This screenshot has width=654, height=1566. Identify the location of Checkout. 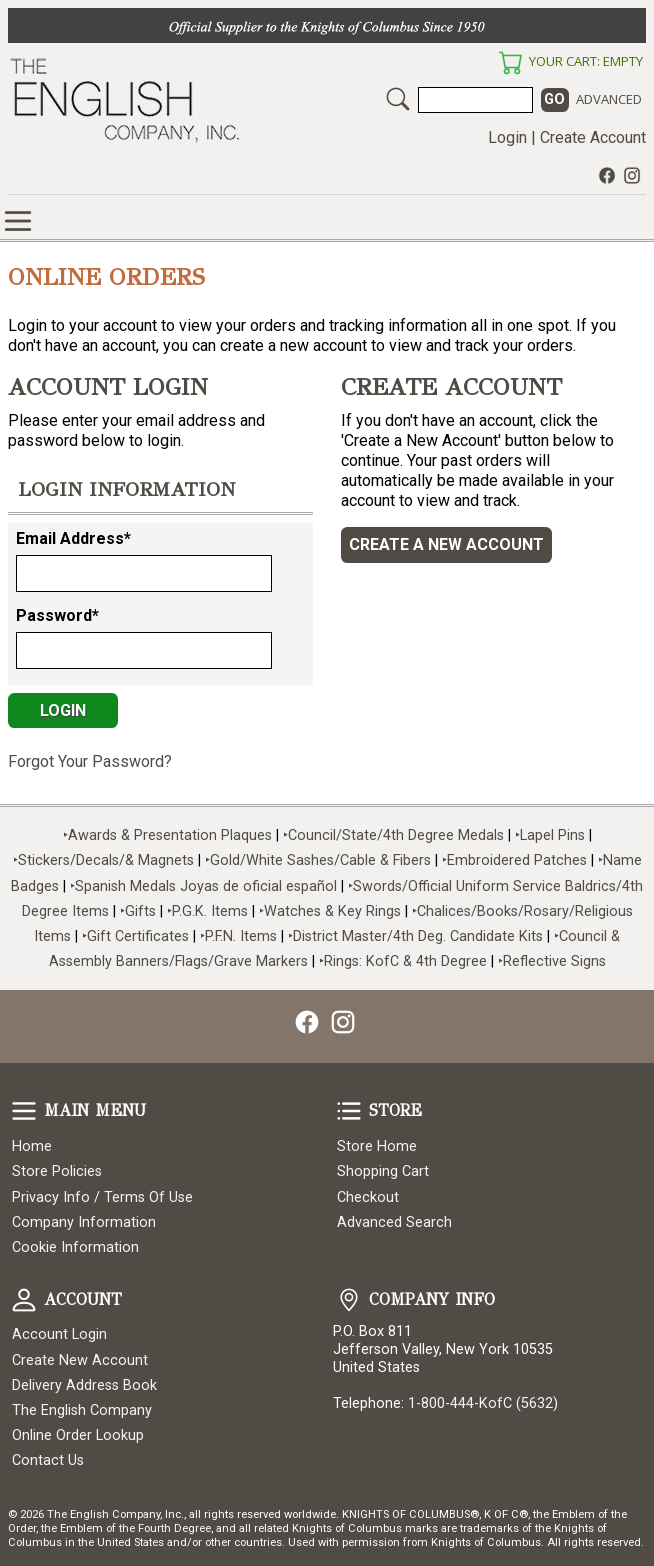
(368, 1197).